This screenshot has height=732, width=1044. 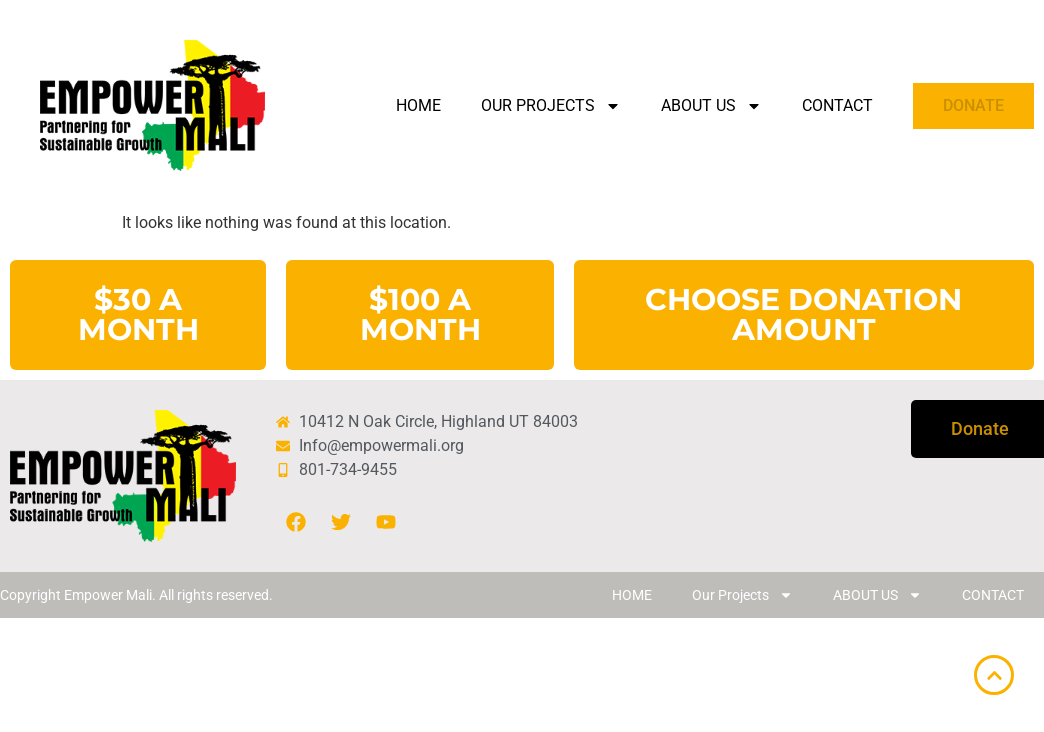 What do you see at coordinates (711, 106) in the screenshot?
I see `ABOUT US` at bounding box center [711, 106].